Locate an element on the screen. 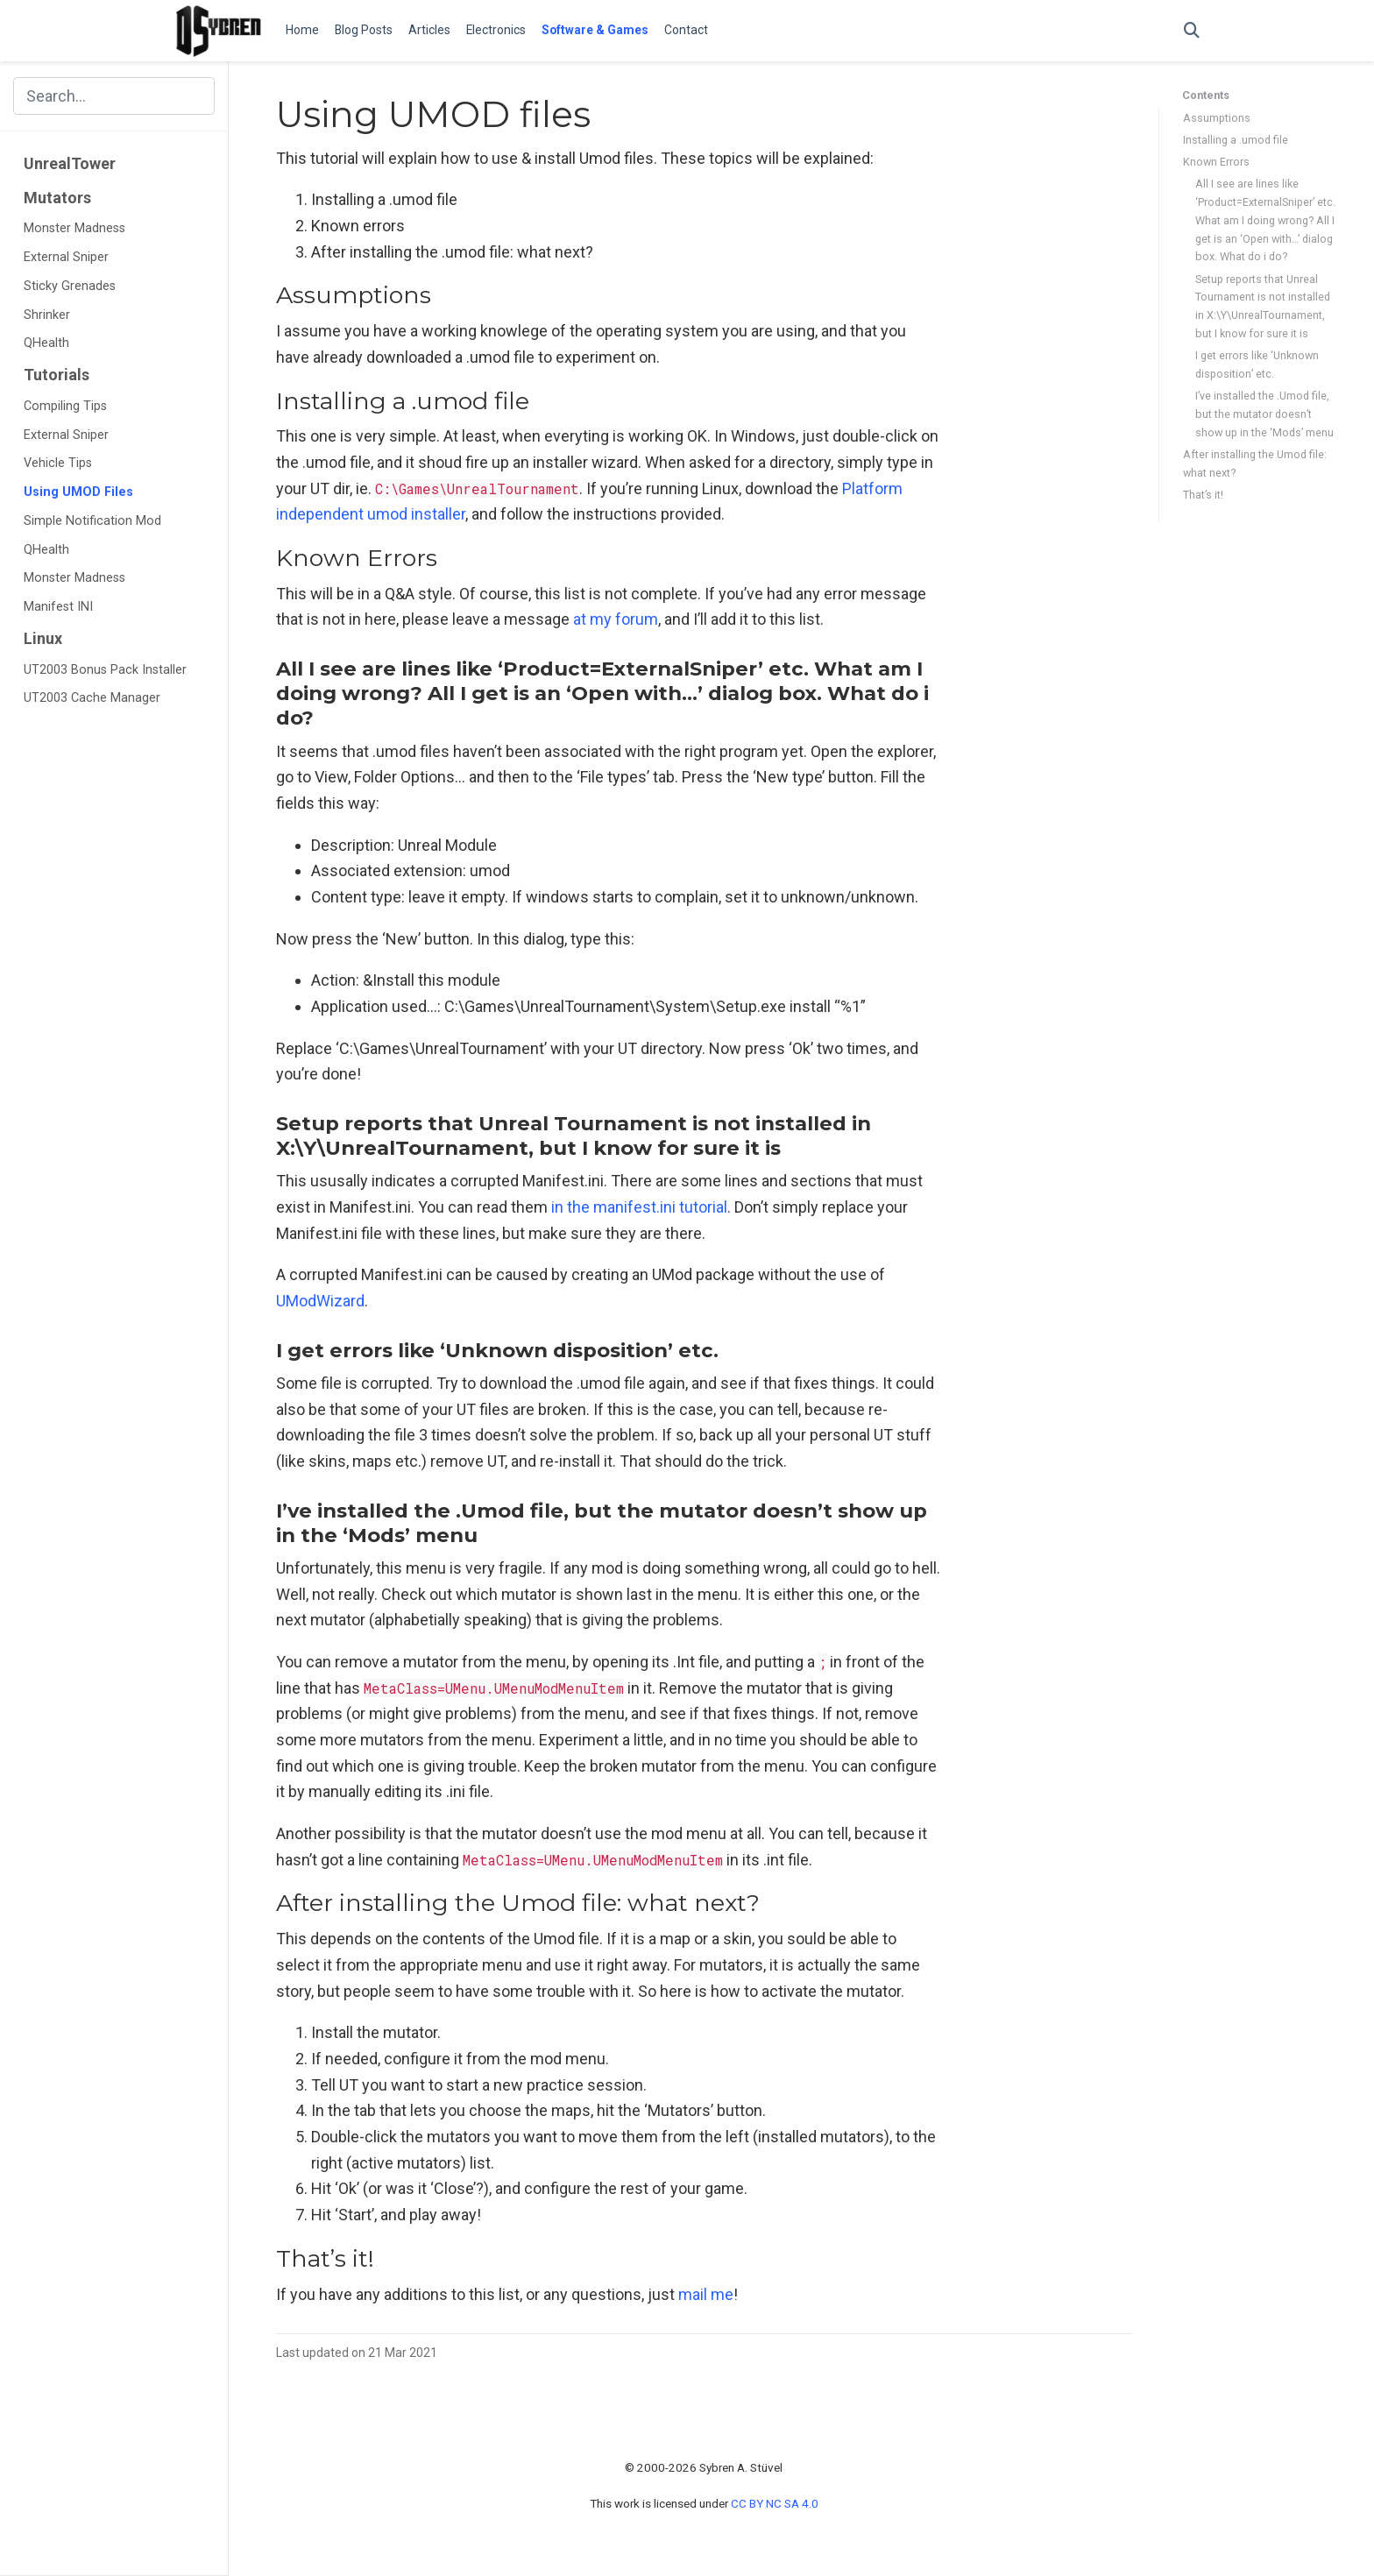  Vehicle Tips is located at coordinates (58, 463).